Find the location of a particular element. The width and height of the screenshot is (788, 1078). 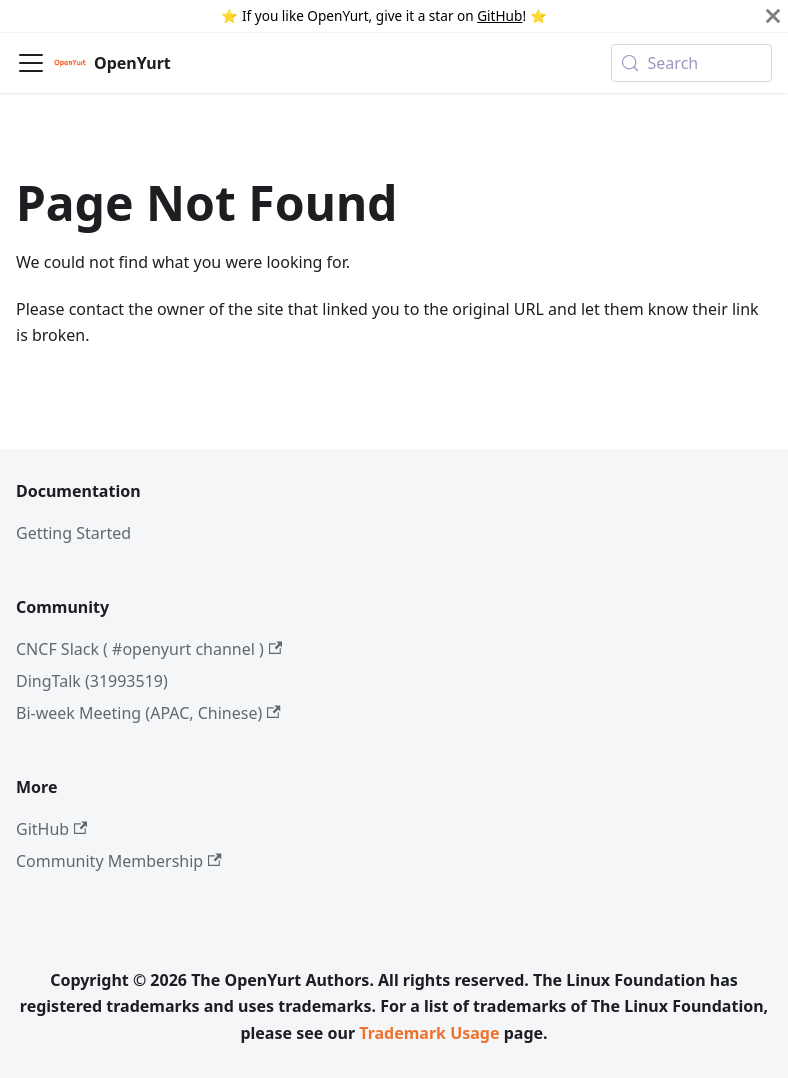

DingTalk (31993519) is located at coordinates (92, 681).